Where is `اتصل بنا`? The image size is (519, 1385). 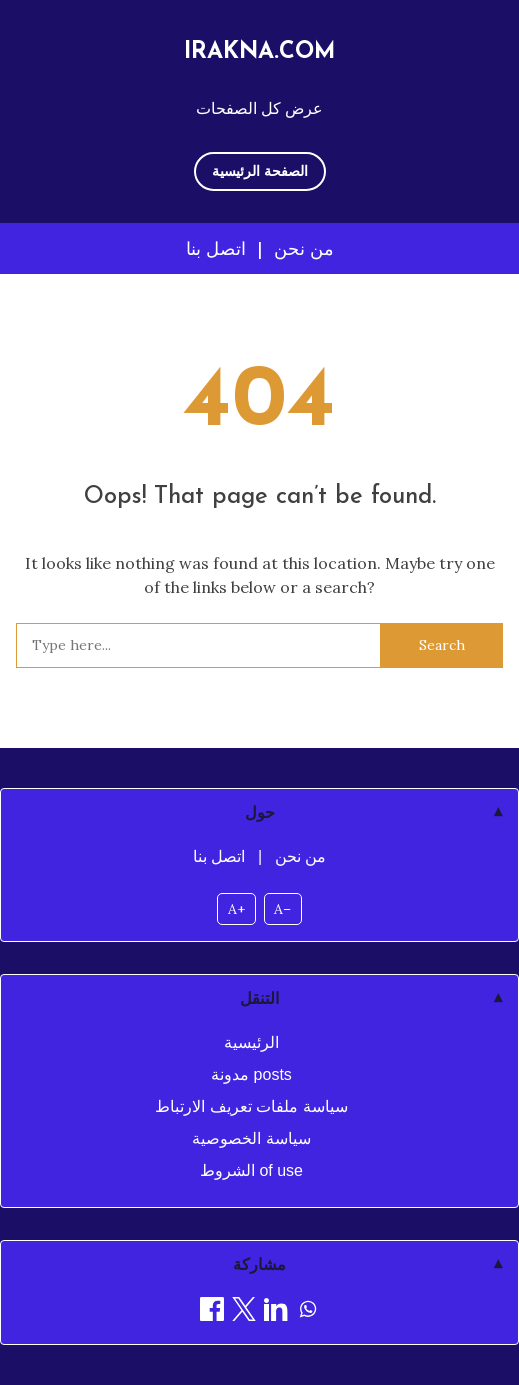
اتصل بنا is located at coordinates (216, 248).